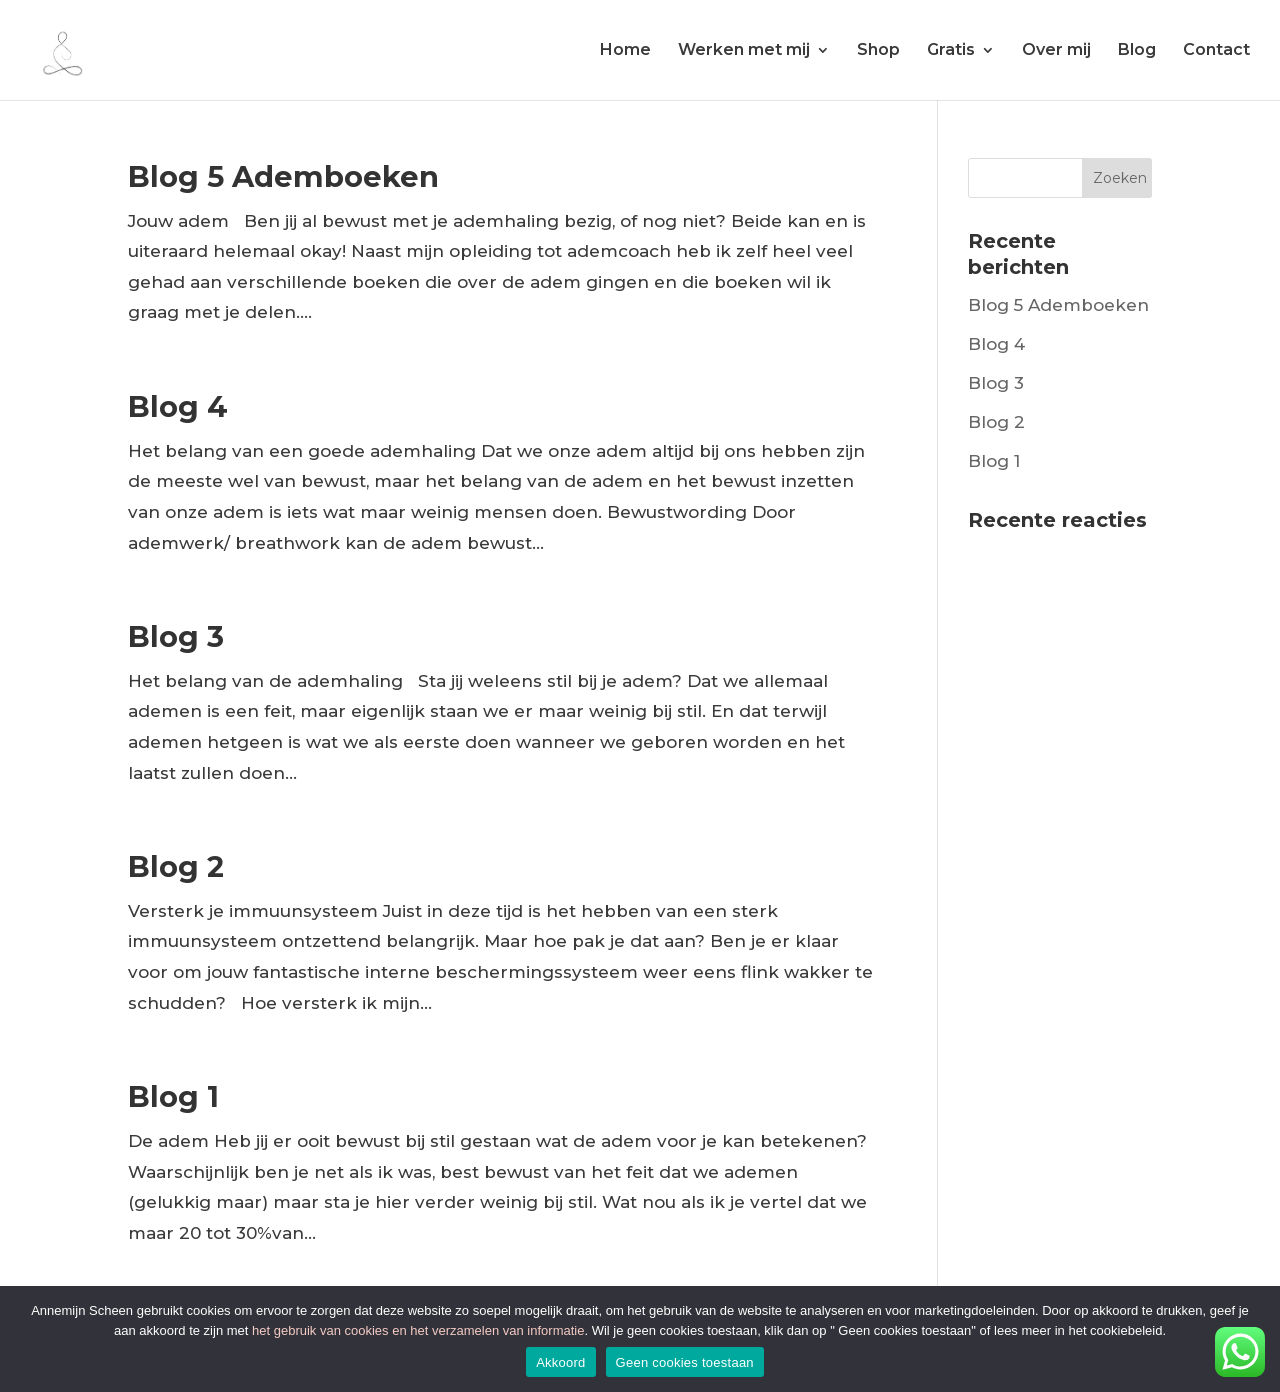  I want to click on Blog 4, so click(178, 406).